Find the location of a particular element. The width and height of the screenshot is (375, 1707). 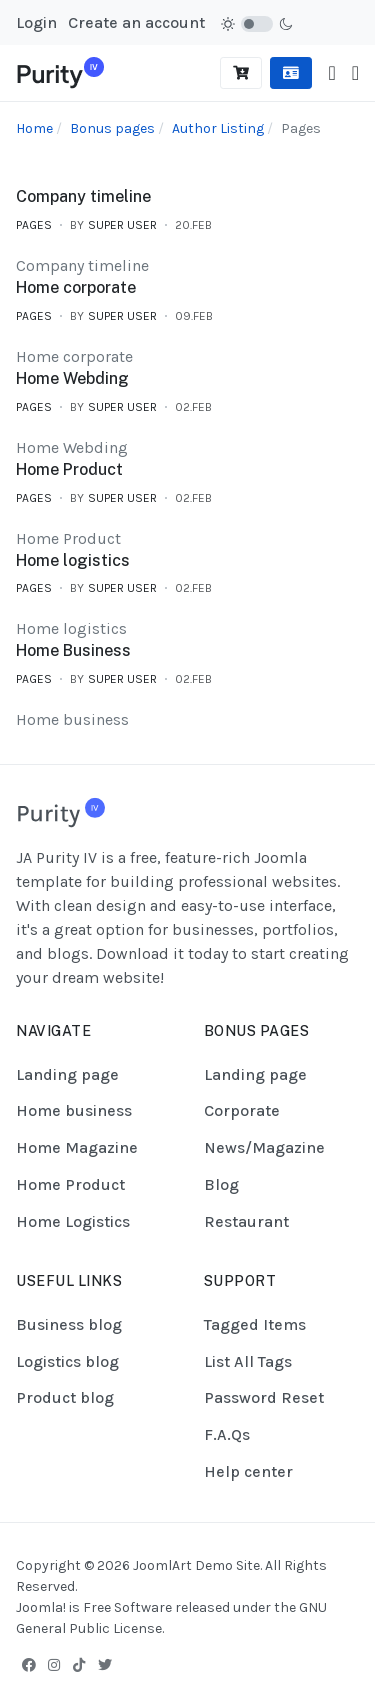

Home Webding is located at coordinates (72, 378).